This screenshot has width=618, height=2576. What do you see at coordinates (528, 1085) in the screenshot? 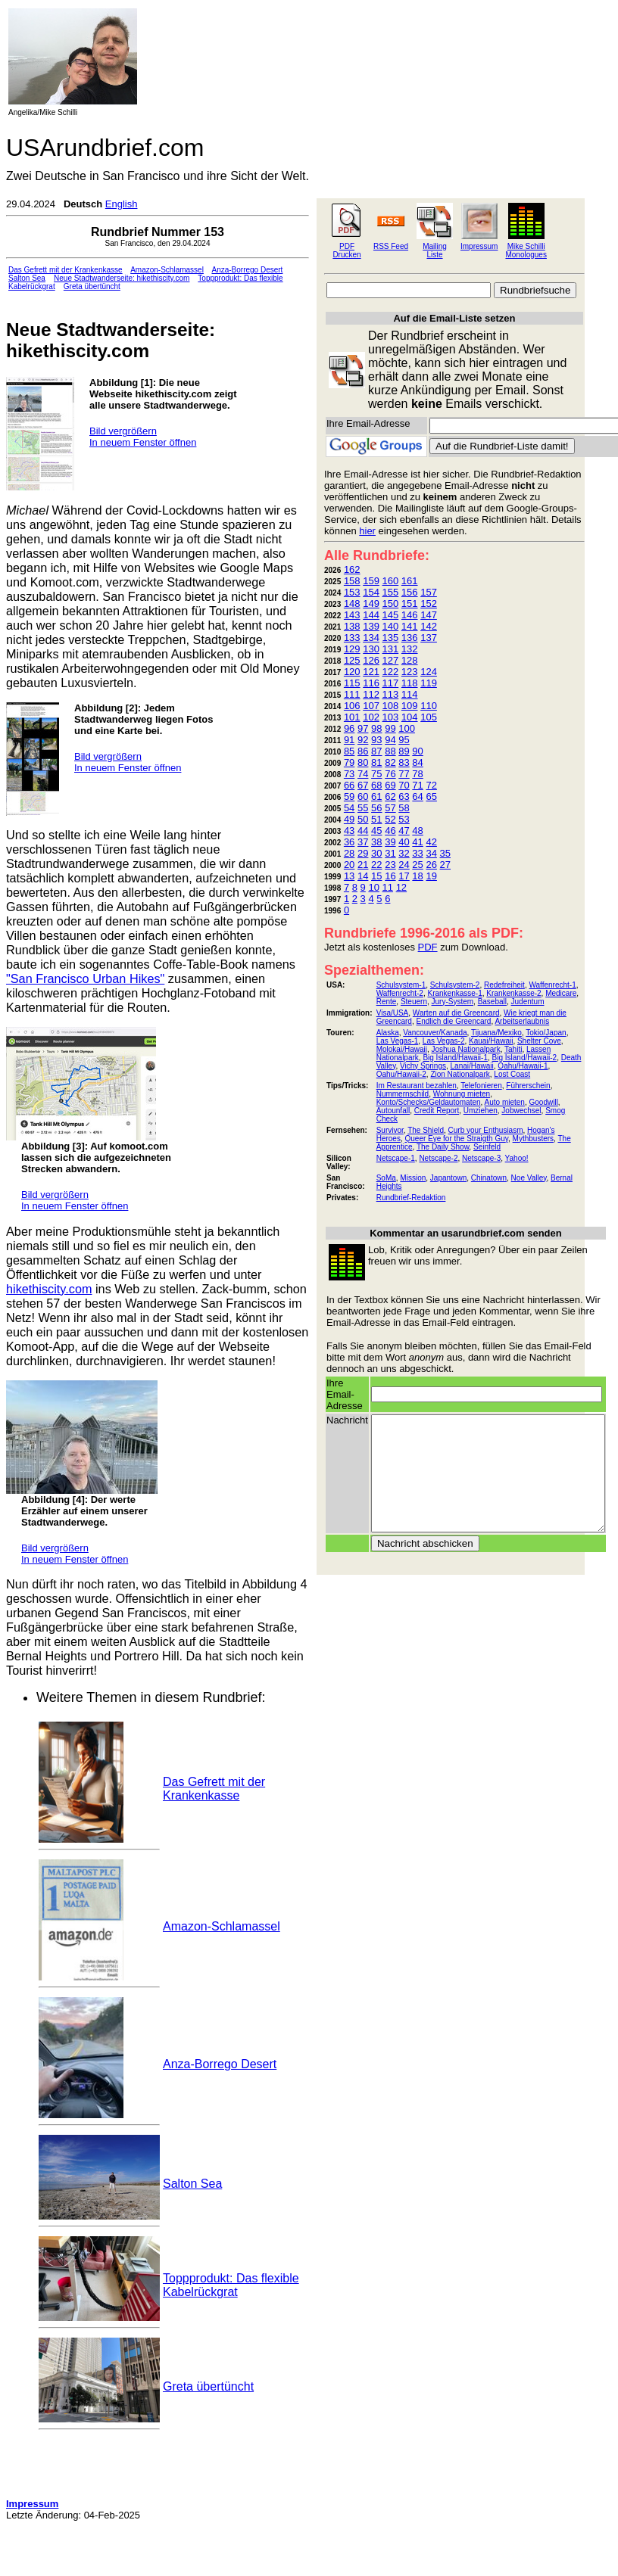
I see `Führerschein` at bounding box center [528, 1085].